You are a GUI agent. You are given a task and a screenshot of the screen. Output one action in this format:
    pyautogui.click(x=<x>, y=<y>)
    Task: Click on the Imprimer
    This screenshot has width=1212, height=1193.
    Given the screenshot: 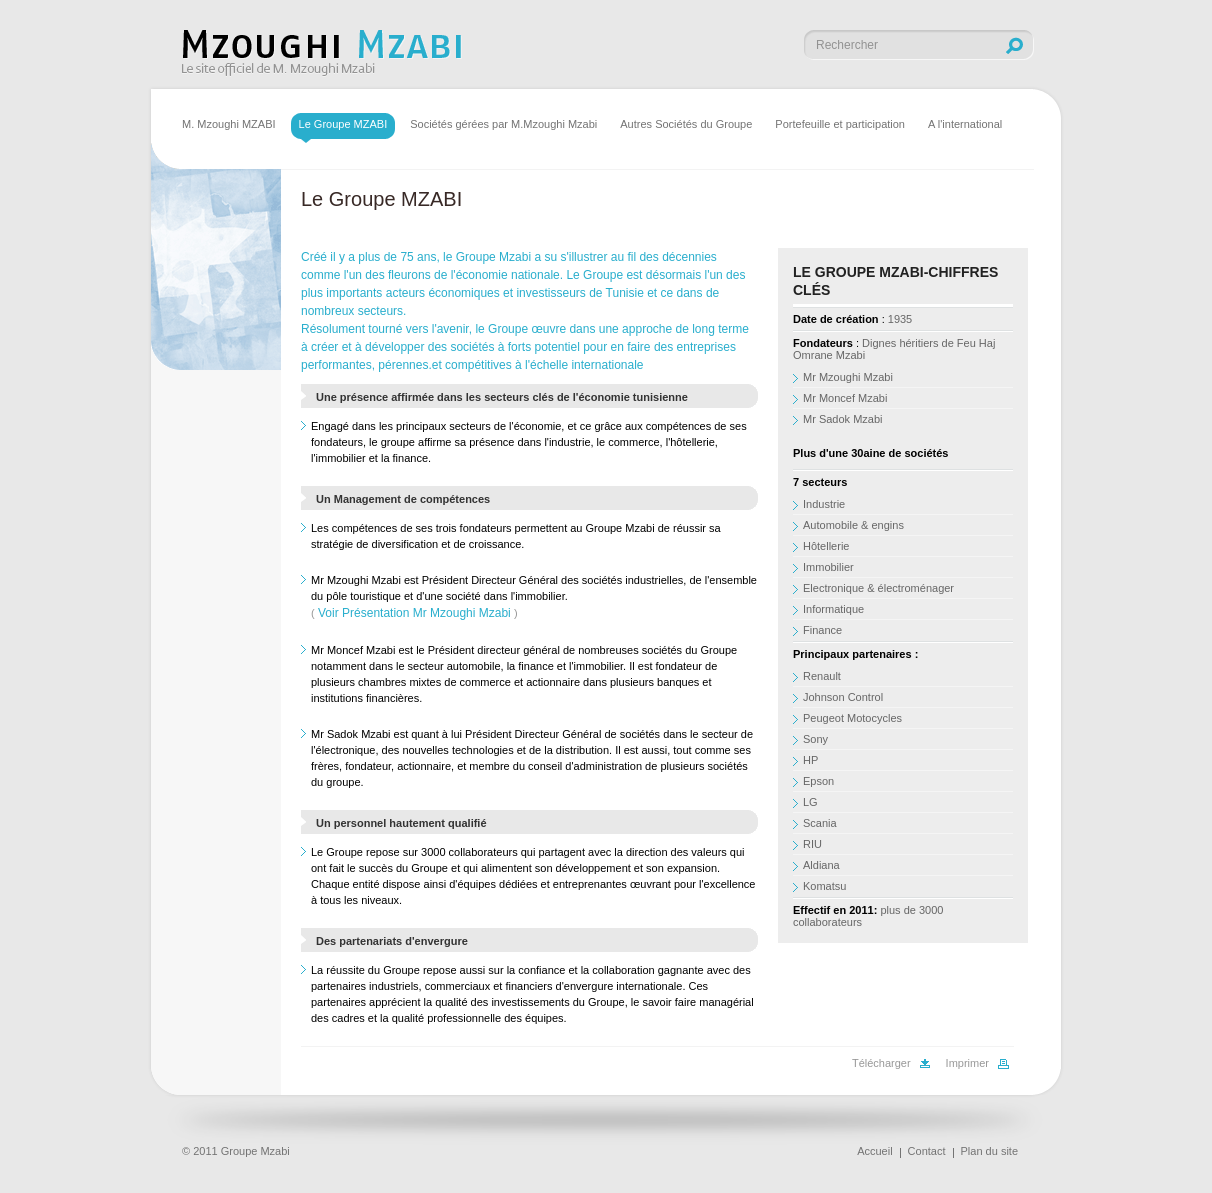 What is the action you would take?
    pyautogui.click(x=967, y=1063)
    